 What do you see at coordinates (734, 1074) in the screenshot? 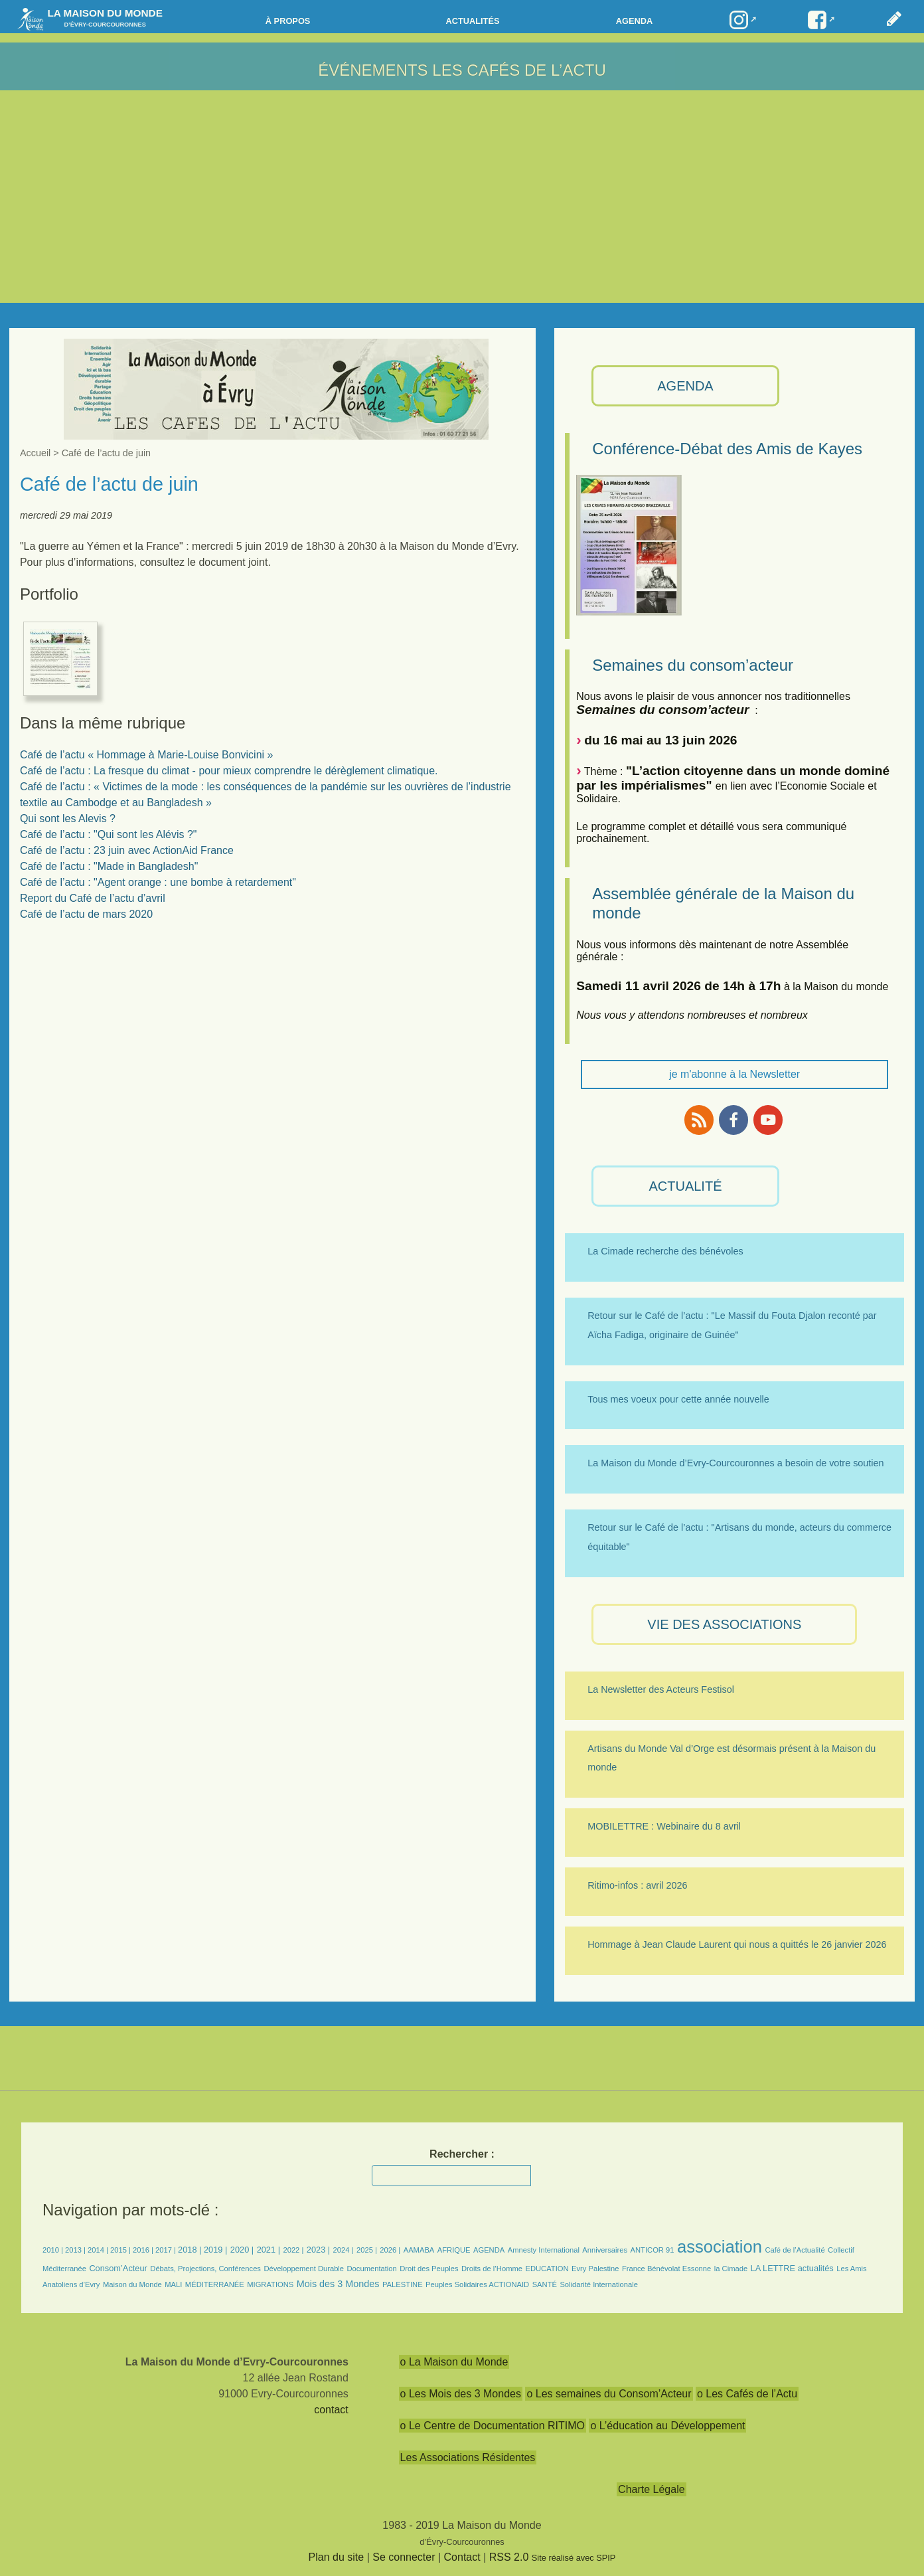
I see `je m'abonne à la Newsletter` at bounding box center [734, 1074].